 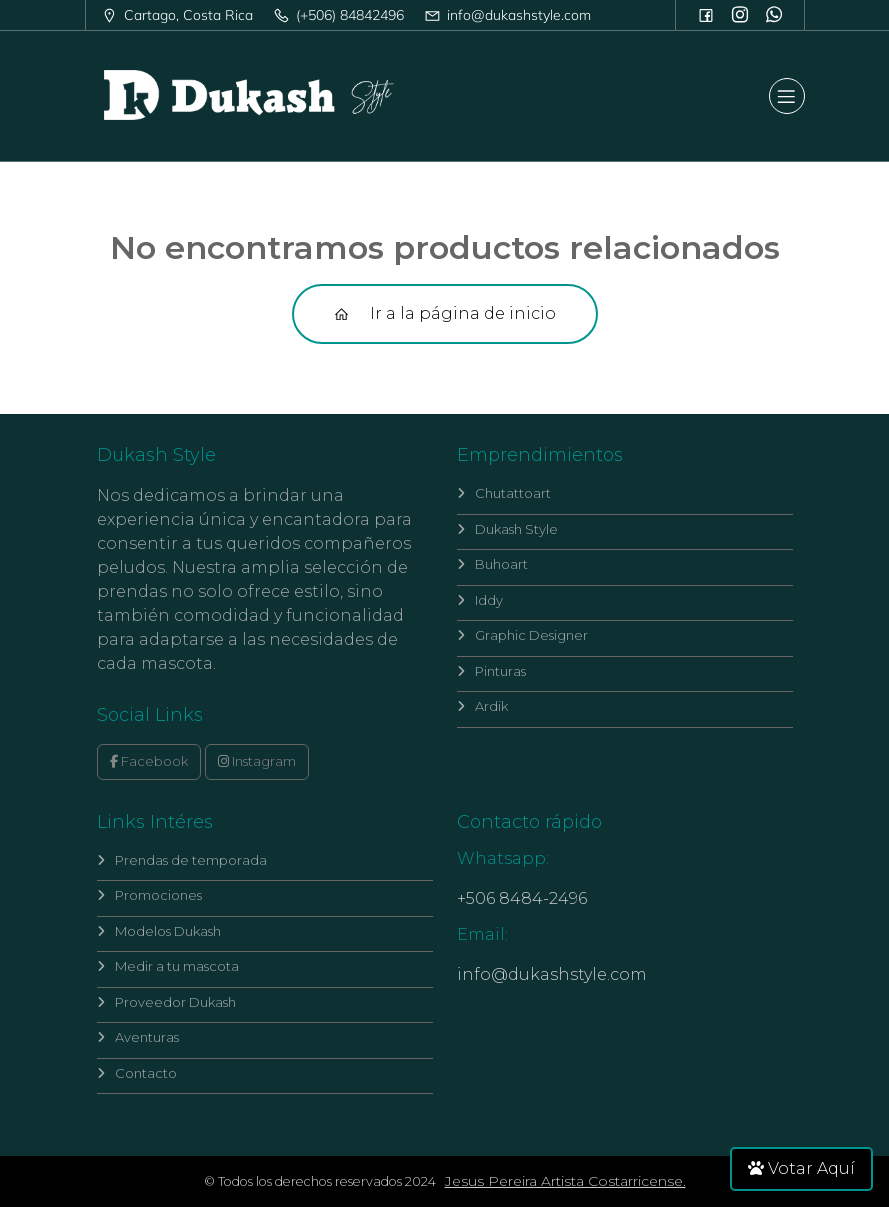 I want to click on Iddy, so click(x=480, y=600).